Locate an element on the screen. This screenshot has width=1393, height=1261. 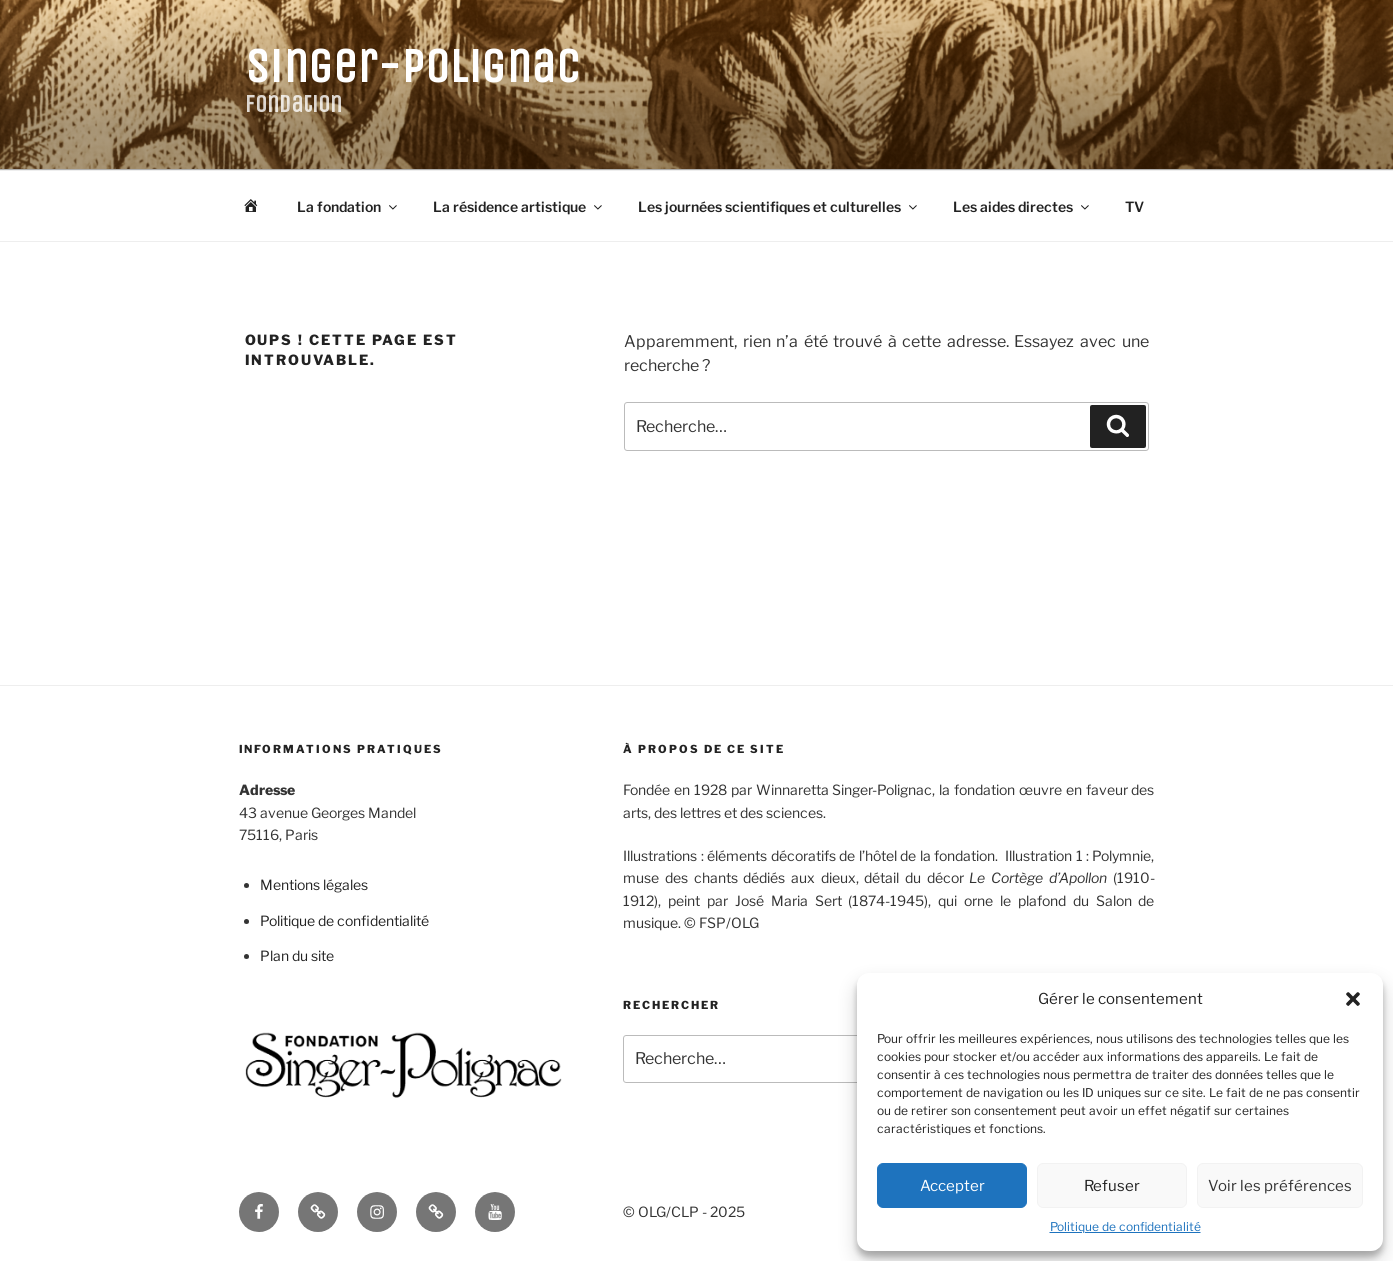
Plan du site is located at coordinates (297, 955).